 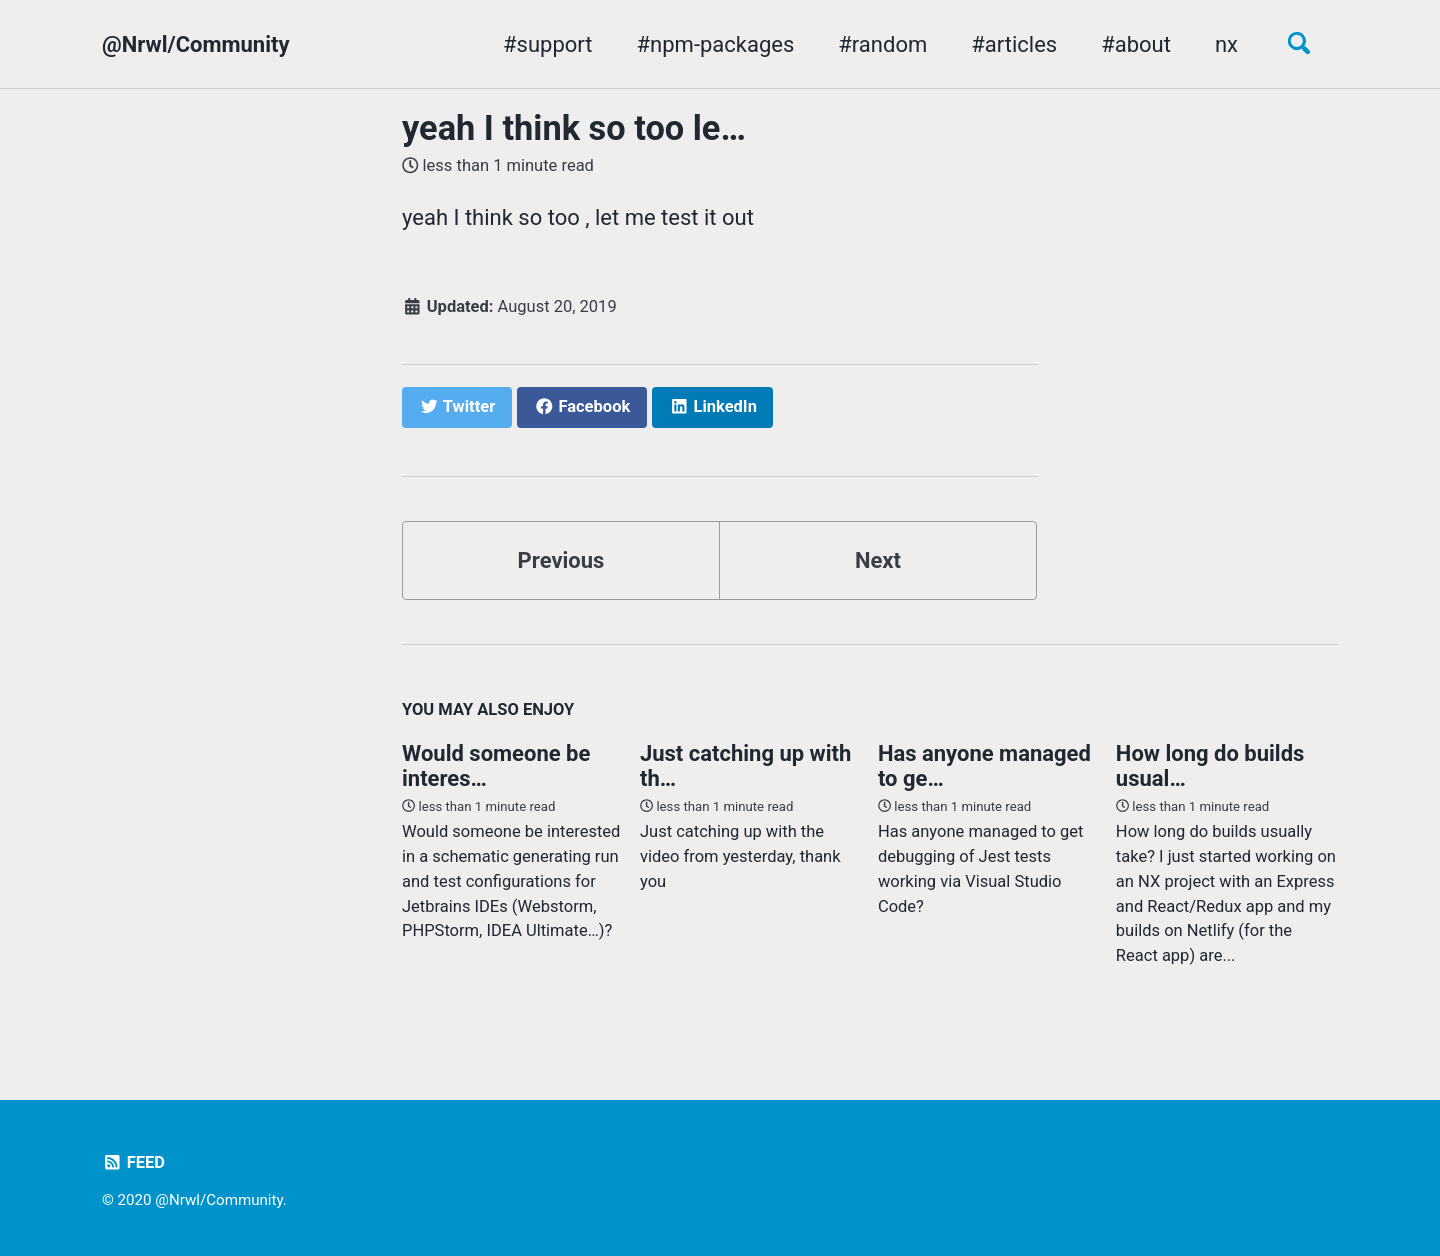 I want to click on How long do builds usual…, so click(x=1210, y=766).